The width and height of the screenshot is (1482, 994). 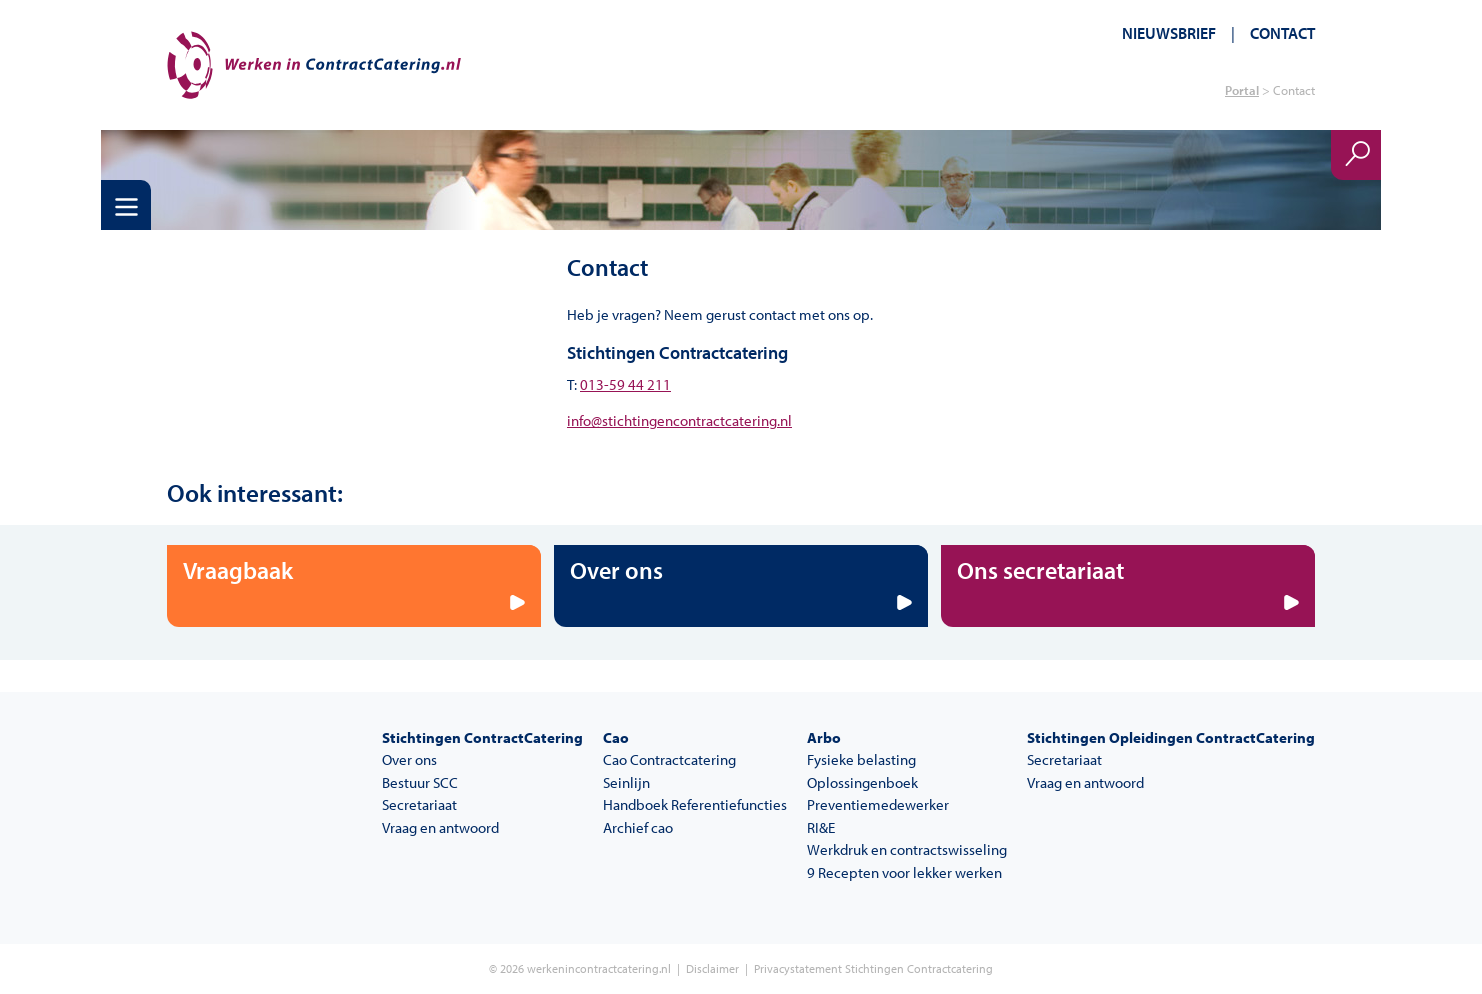 I want to click on Preventiemedewerker, so click(x=878, y=804).